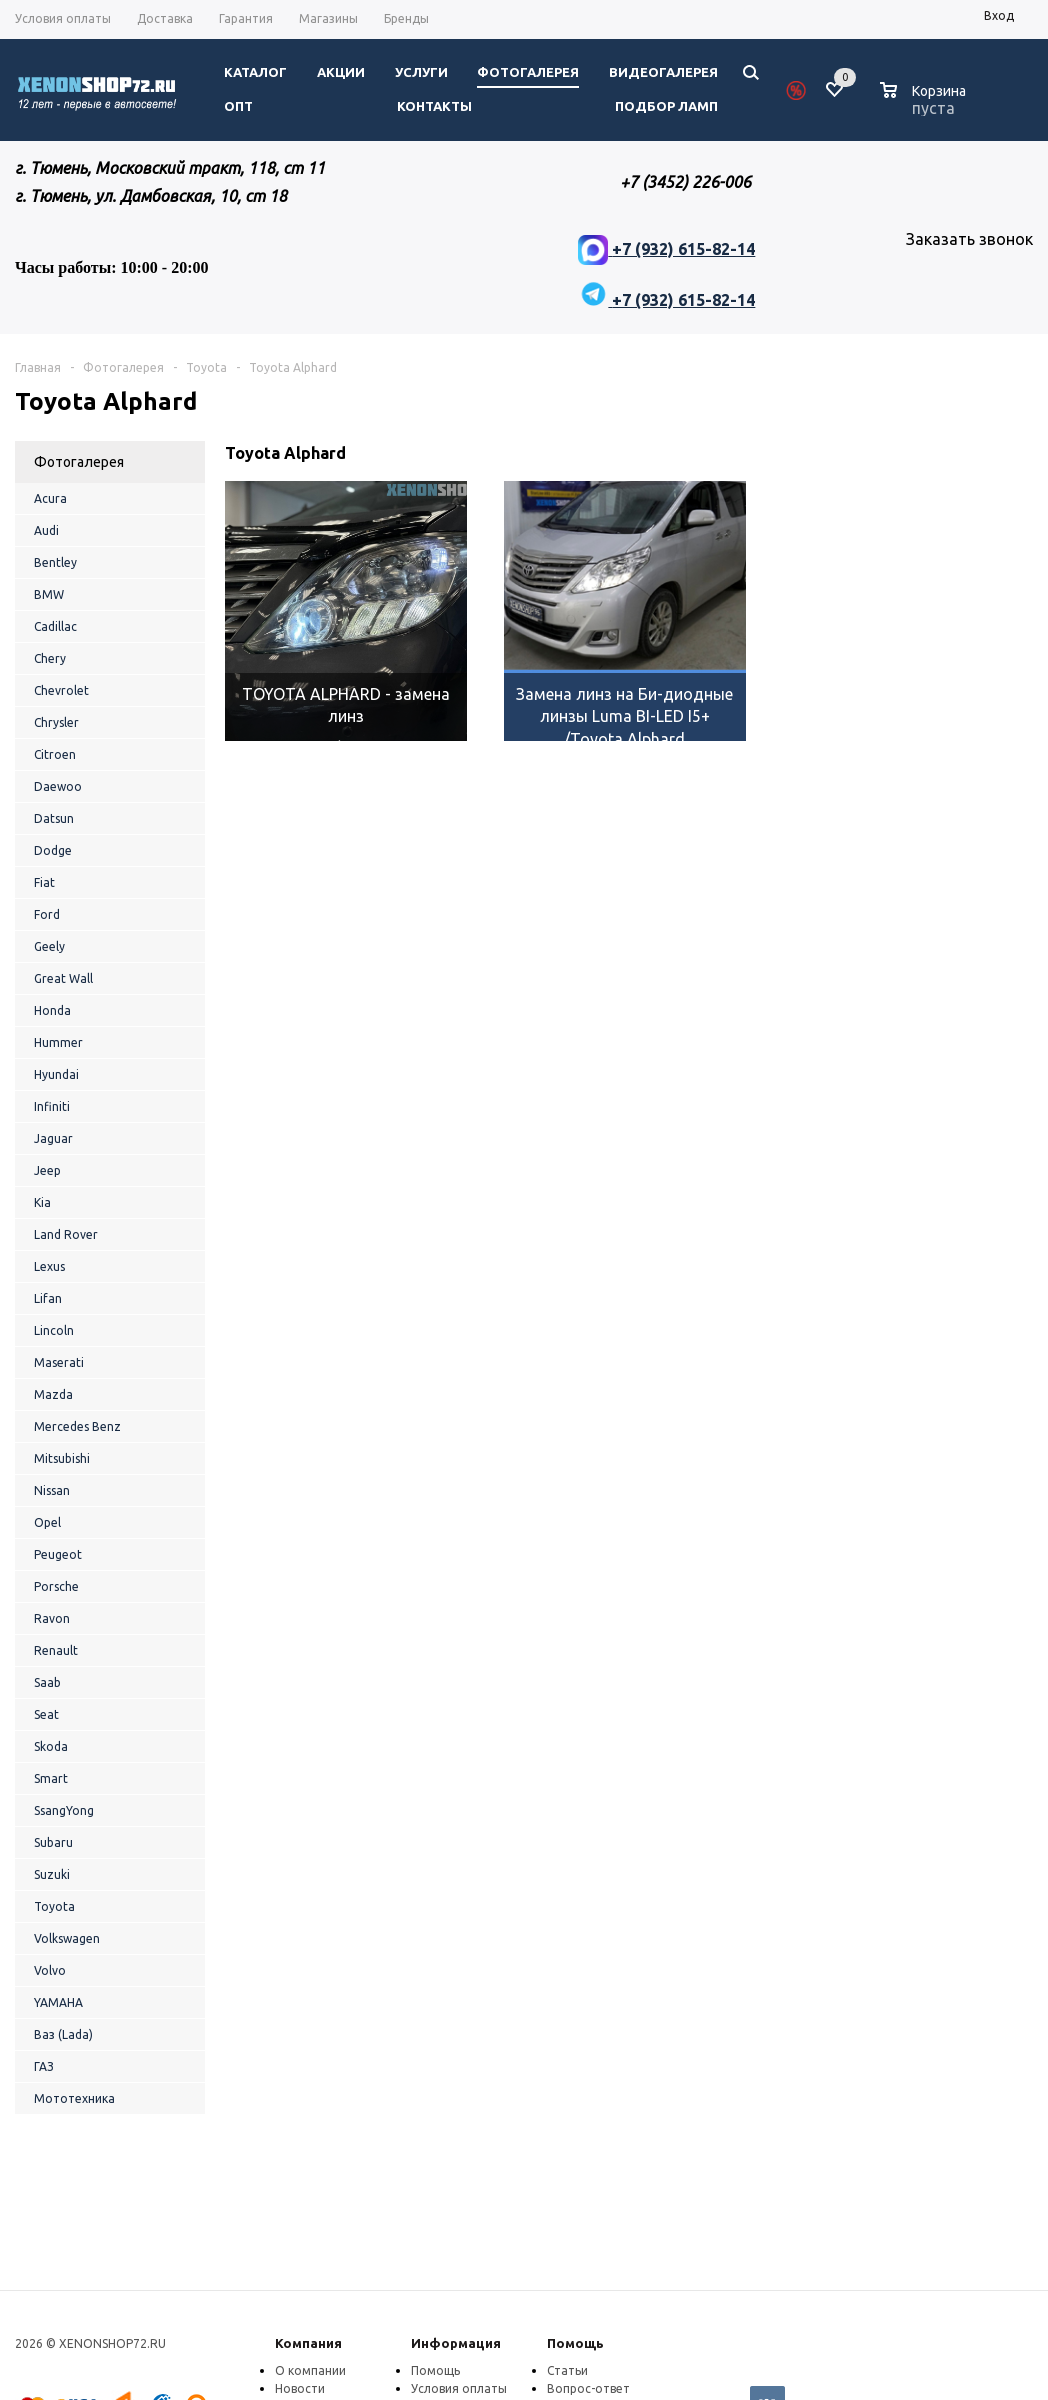 Image resolution: width=1048 pixels, height=2400 pixels. What do you see at coordinates (67, 1938) in the screenshot?
I see `Volkswagen` at bounding box center [67, 1938].